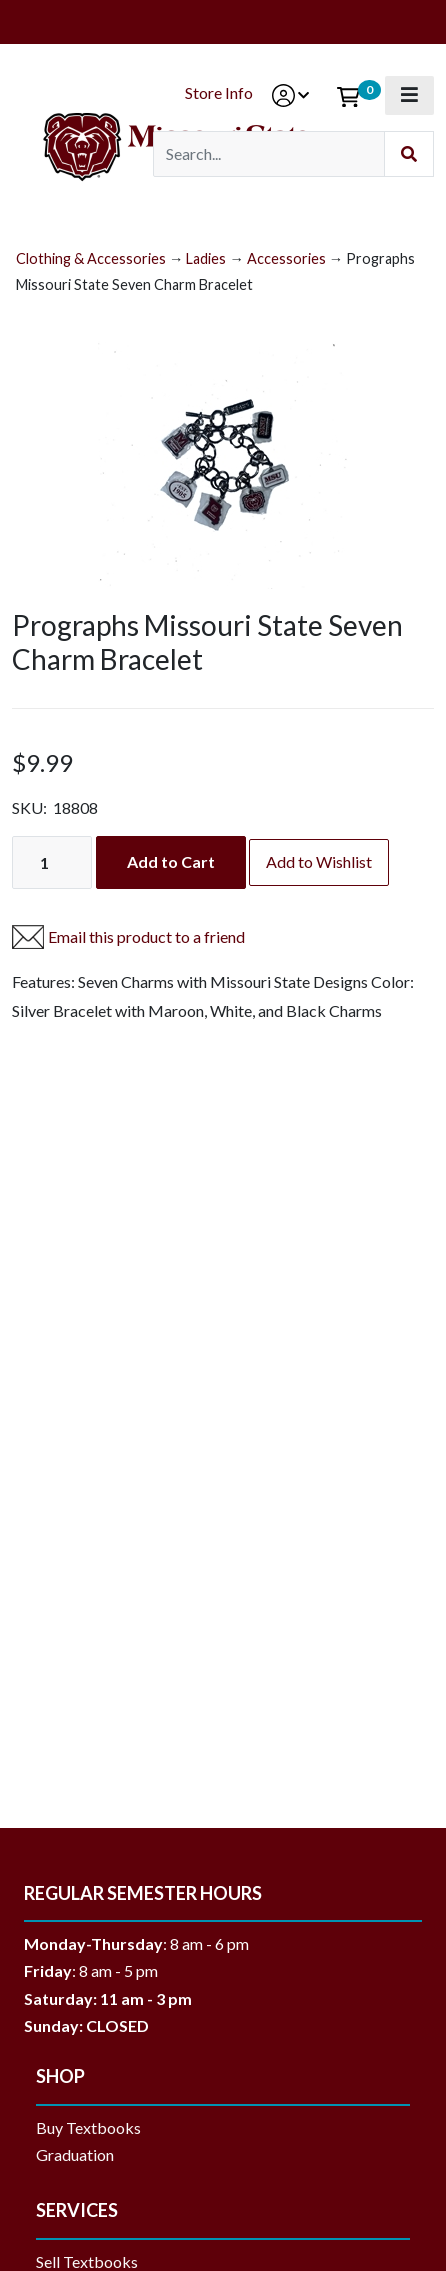 This screenshot has width=446, height=2271. What do you see at coordinates (146, 936) in the screenshot?
I see `Email this product to a friend` at bounding box center [146, 936].